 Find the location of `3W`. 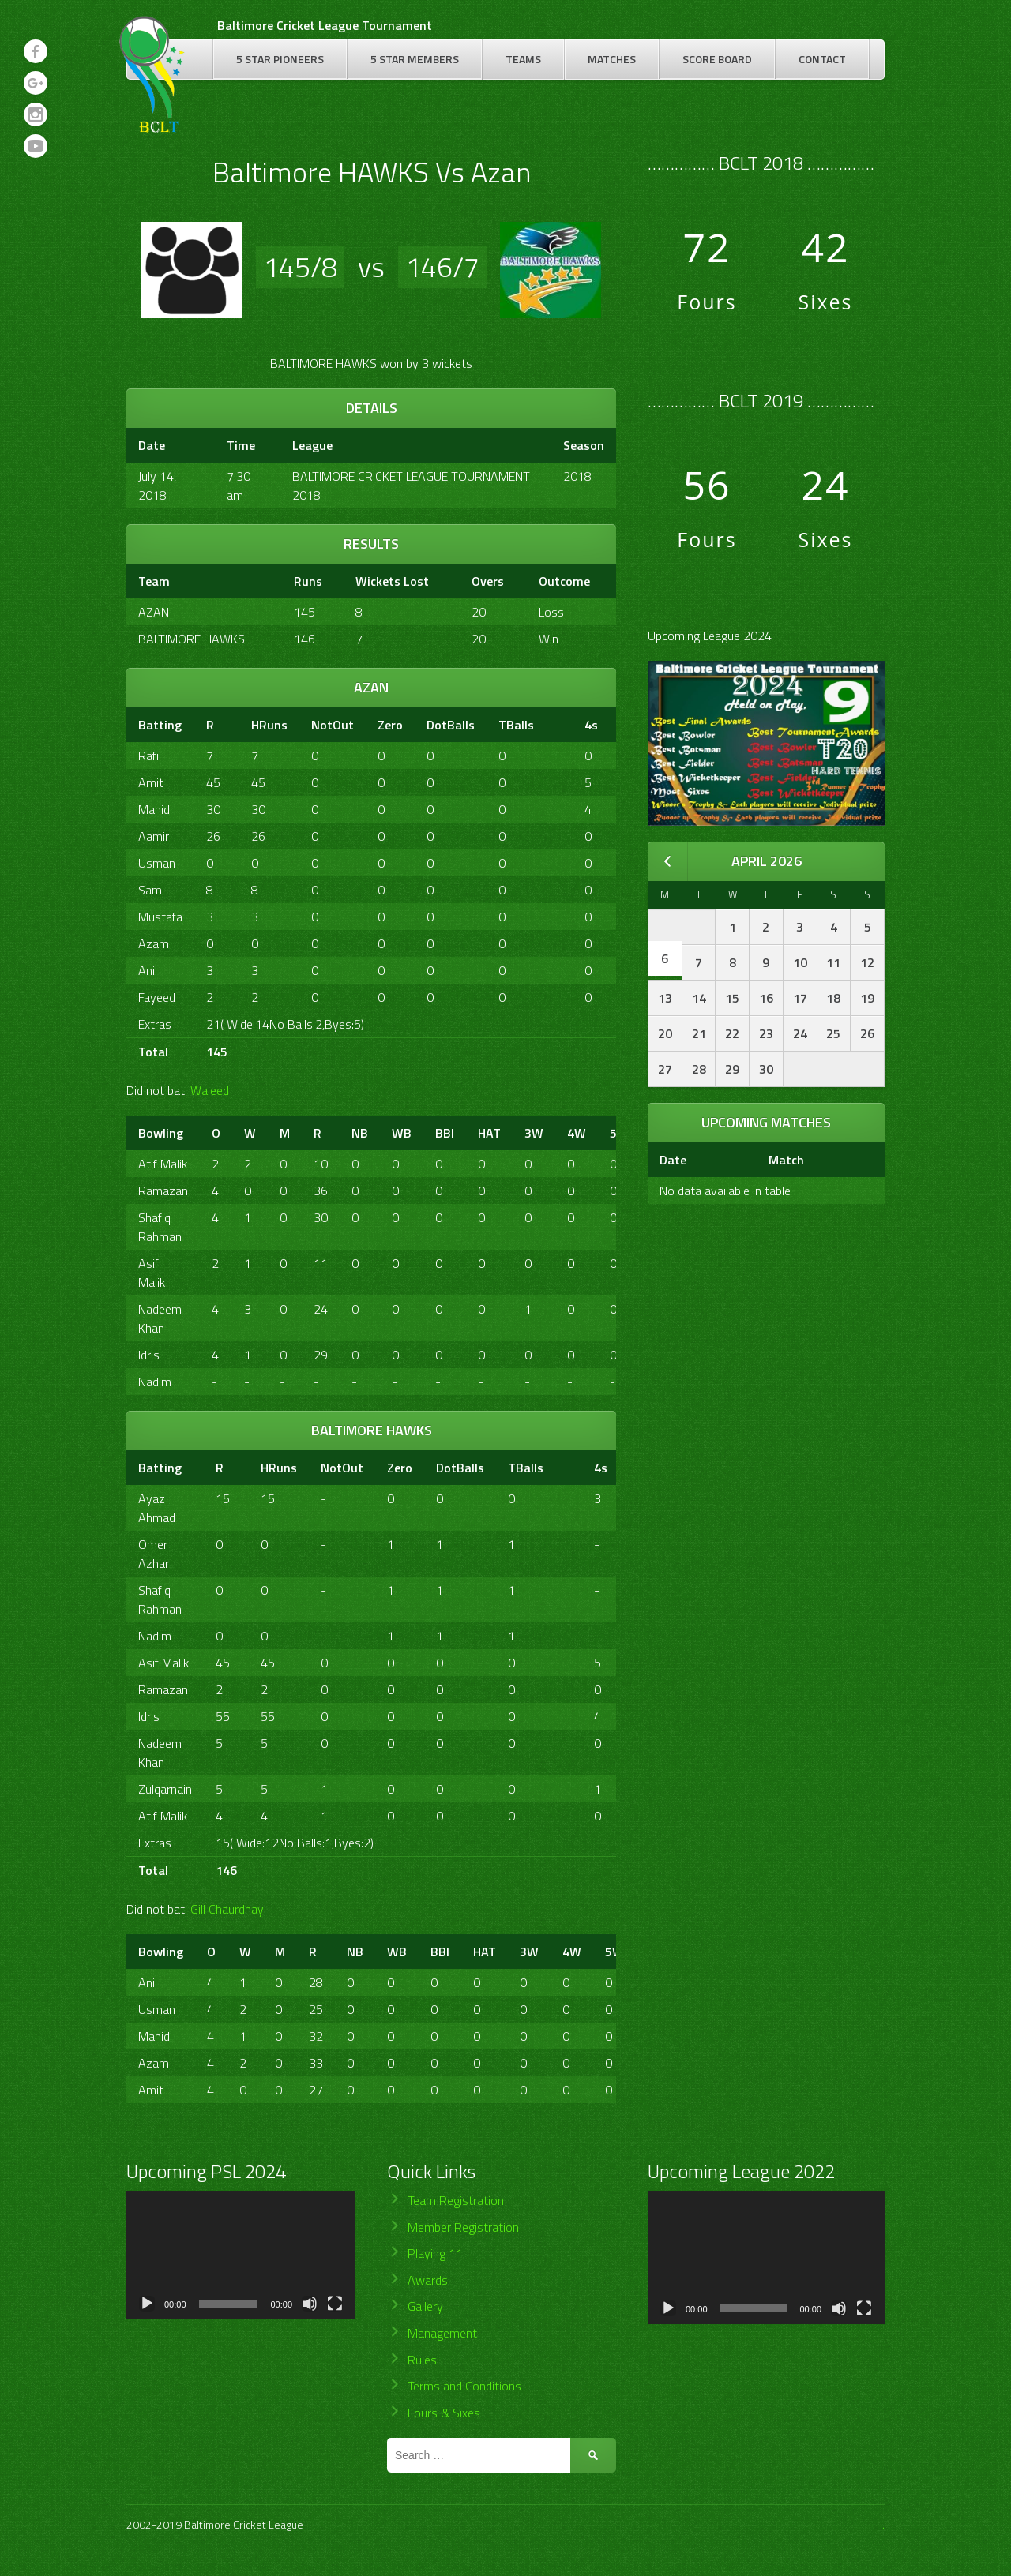

3W is located at coordinates (533, 1132).